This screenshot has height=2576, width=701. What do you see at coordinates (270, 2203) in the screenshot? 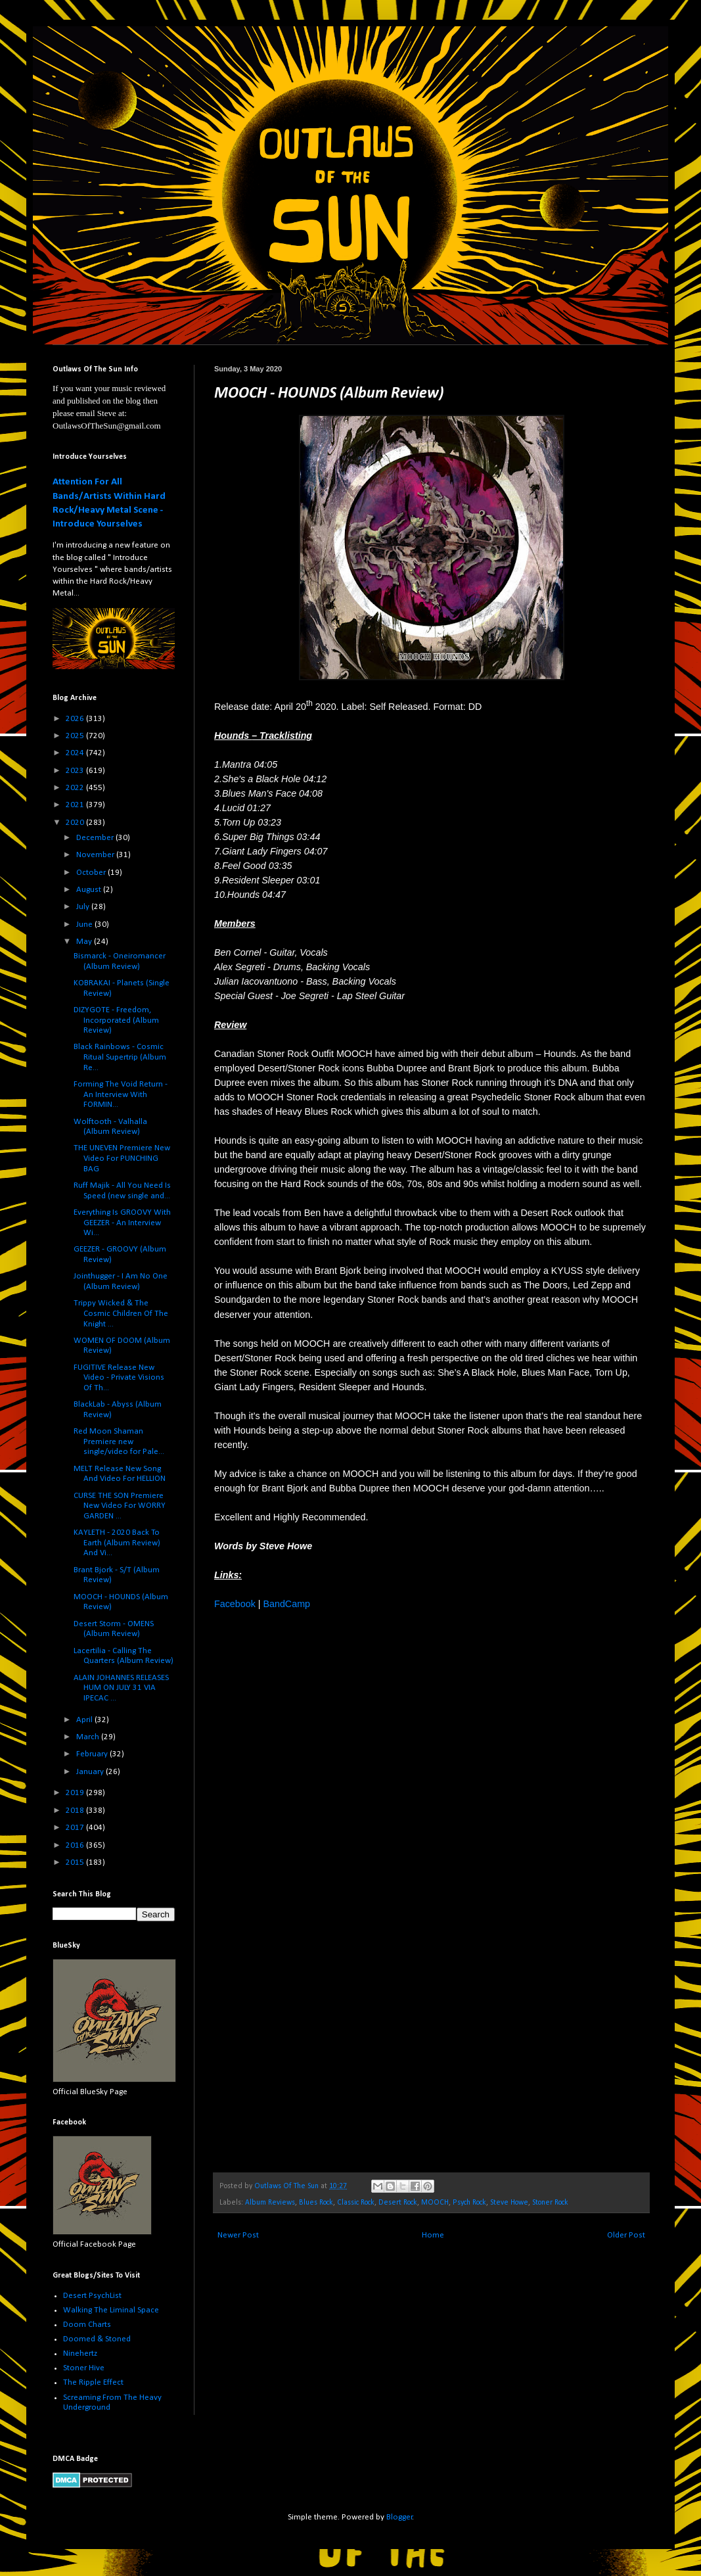
I see `Album Reviews` at bounding box center [270, 2203].